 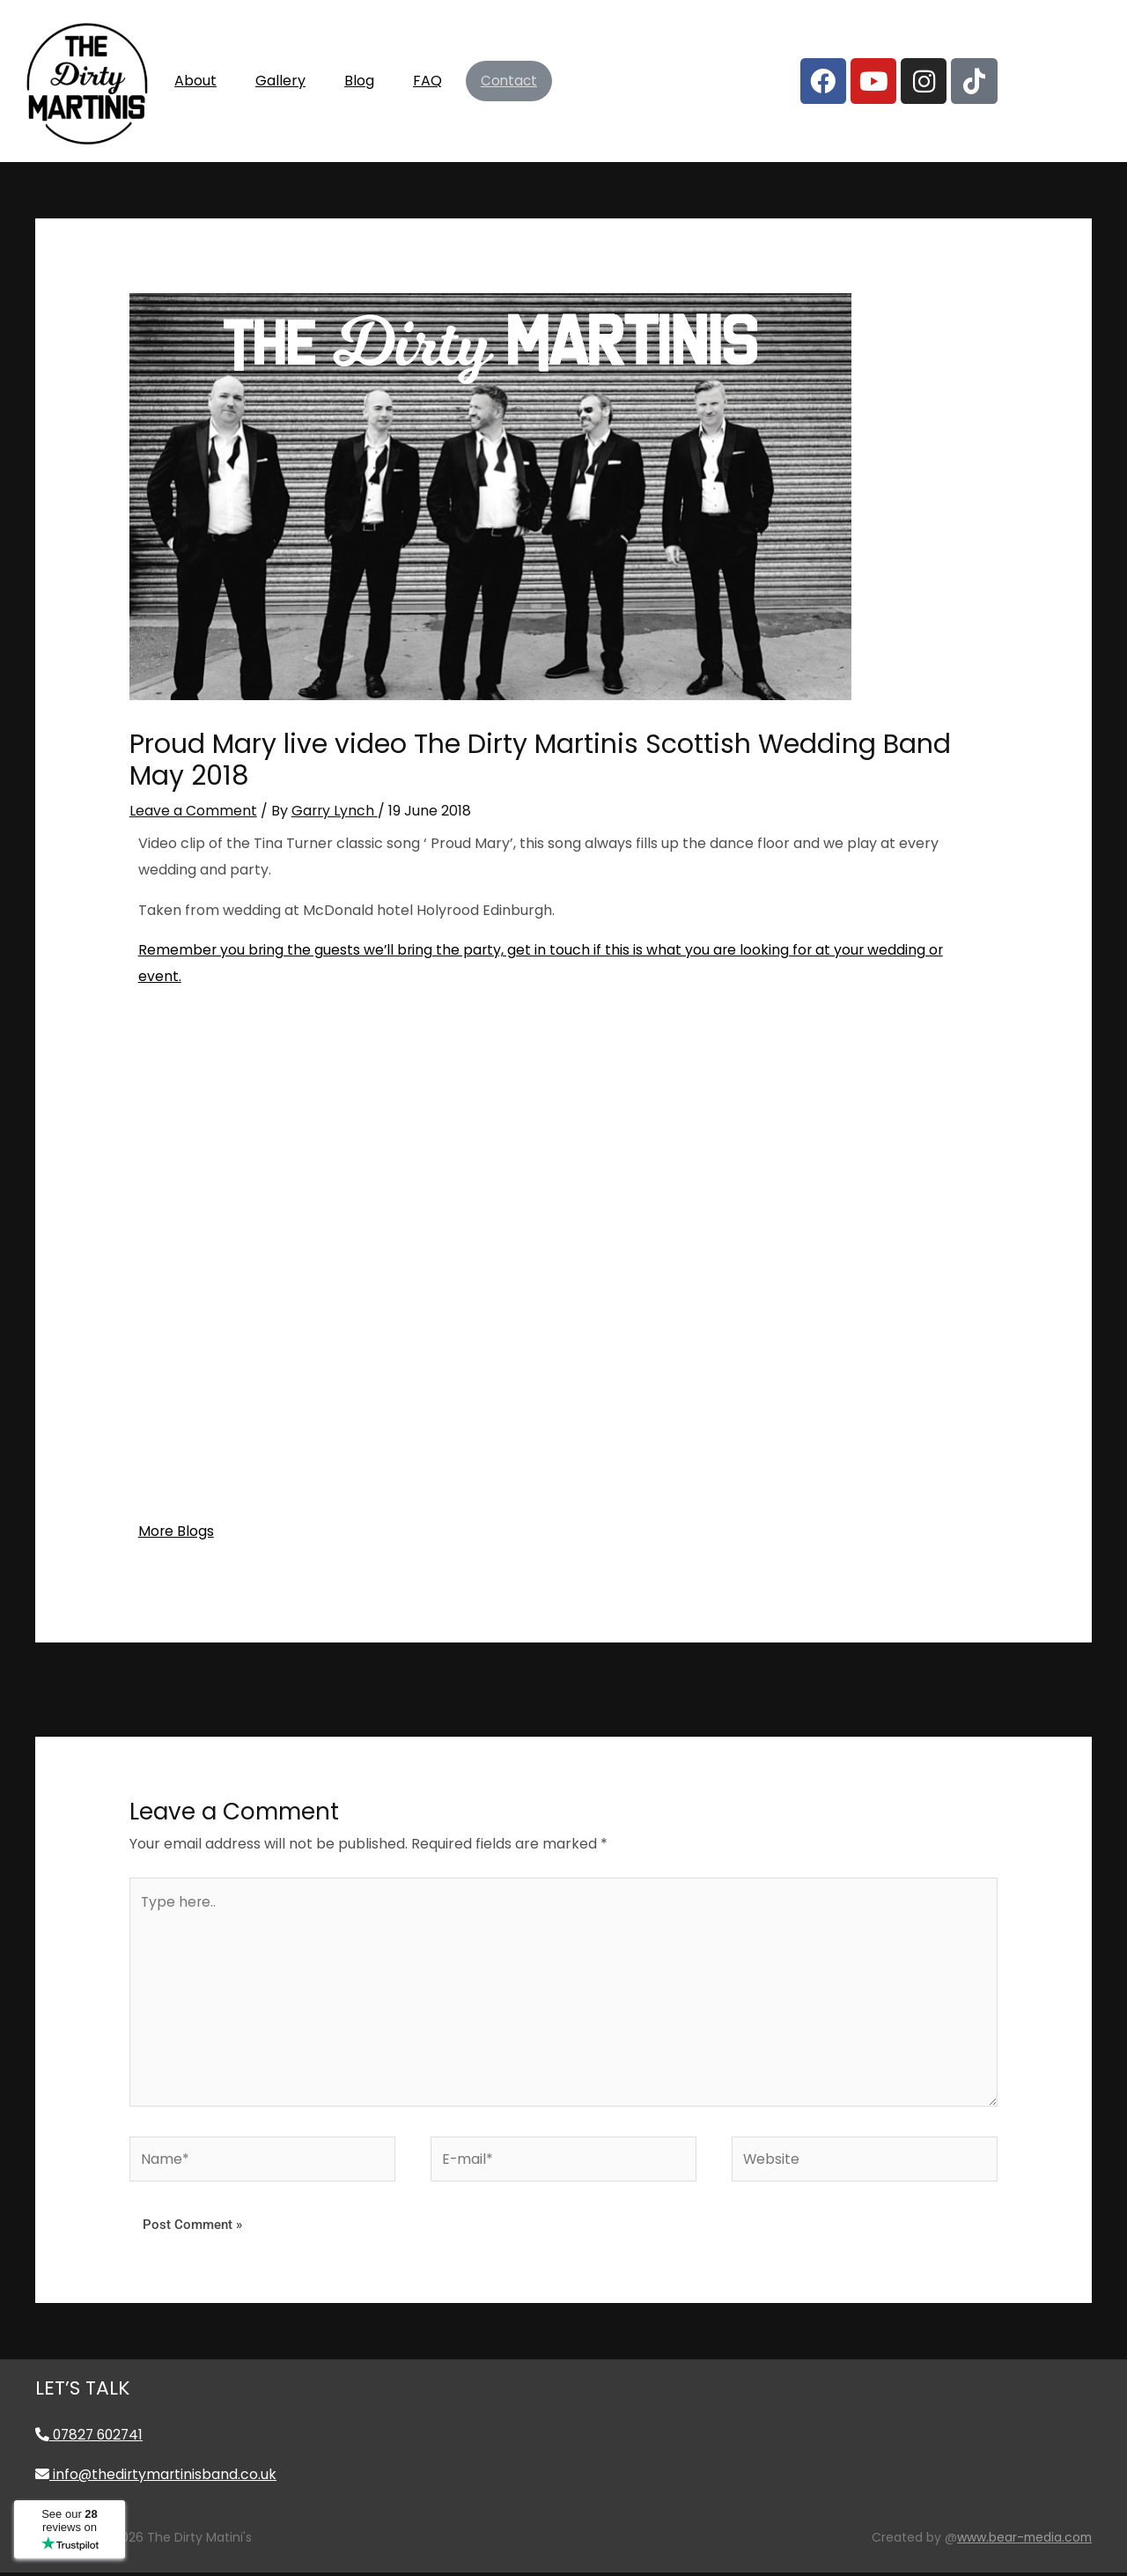 I want to click on 07827 602741 [Call 07827 602741], so click(x=91, y=2438).